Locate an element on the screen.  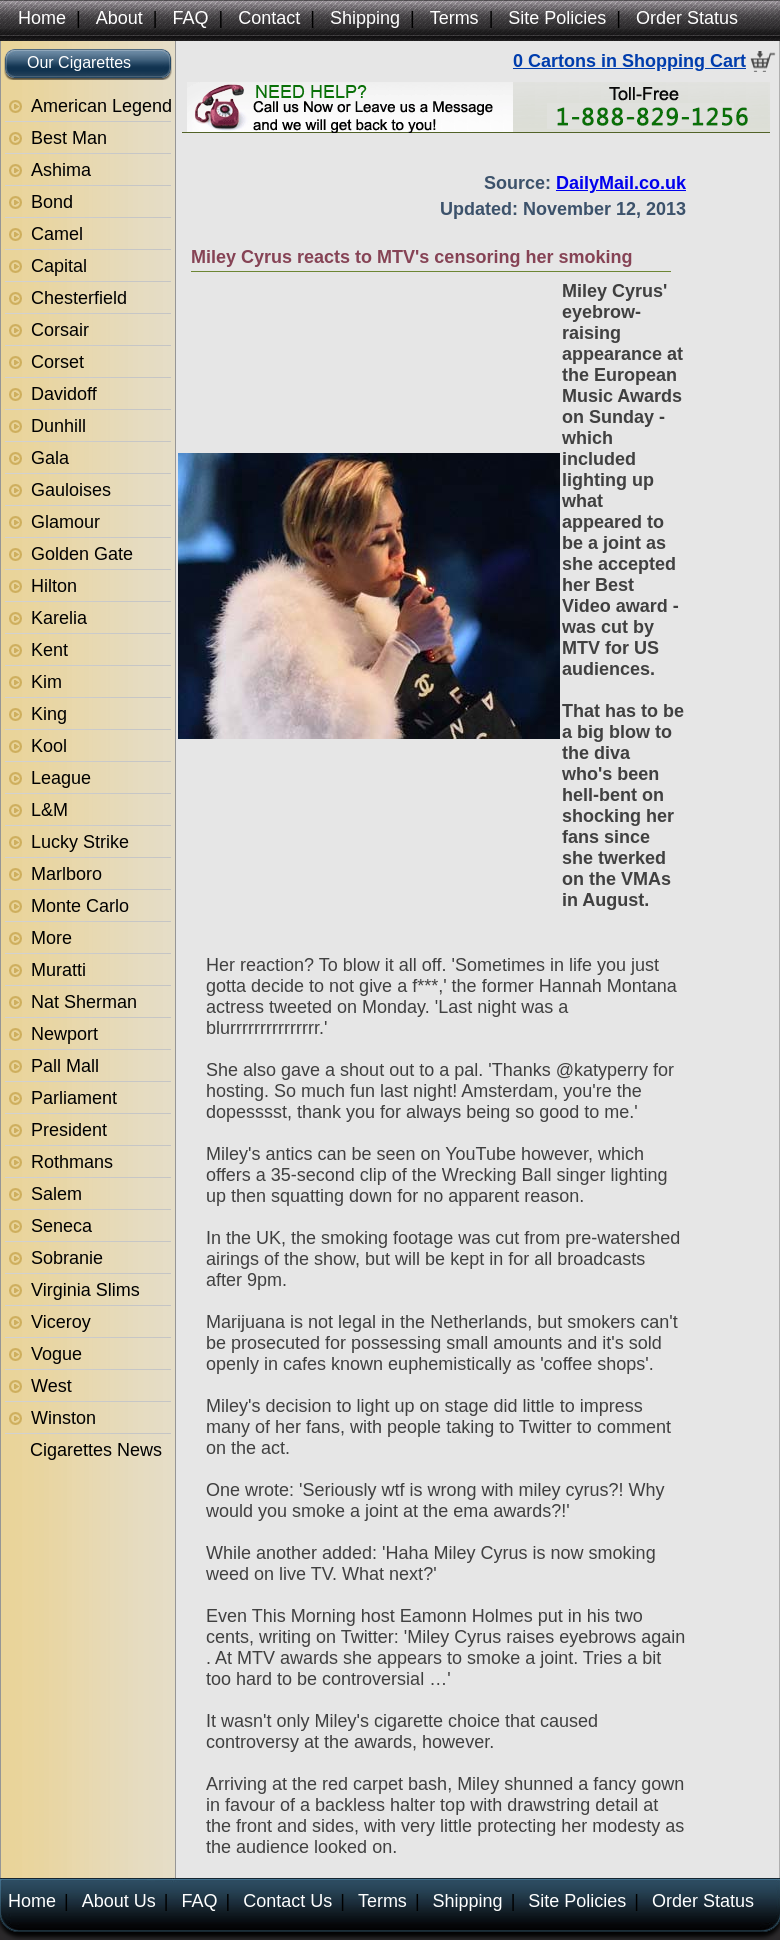
West is located at coordinates (51, 1386).